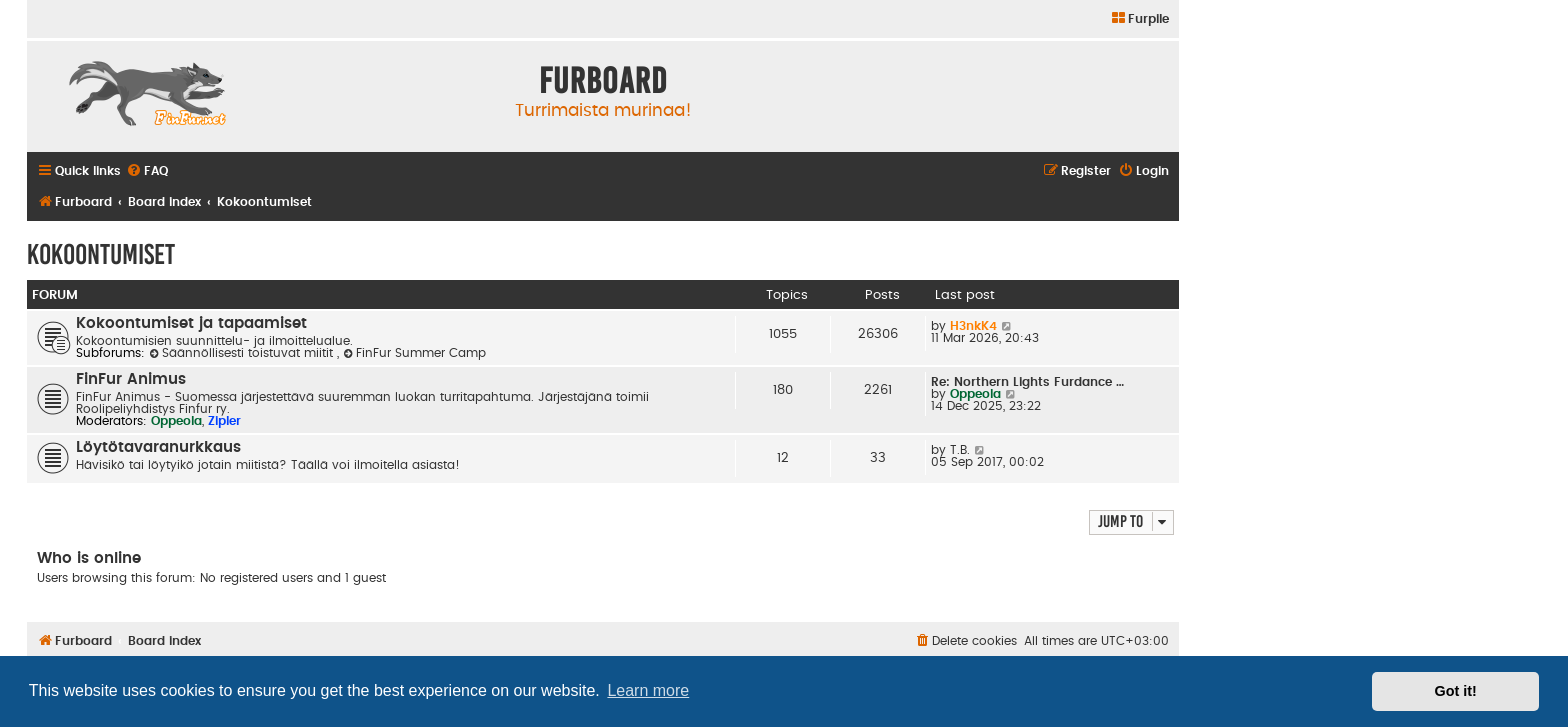 The image size is (1568, 727). Describe the element at coordinates (176, 421) in the screenshot. I see `Oppeola` at that location.